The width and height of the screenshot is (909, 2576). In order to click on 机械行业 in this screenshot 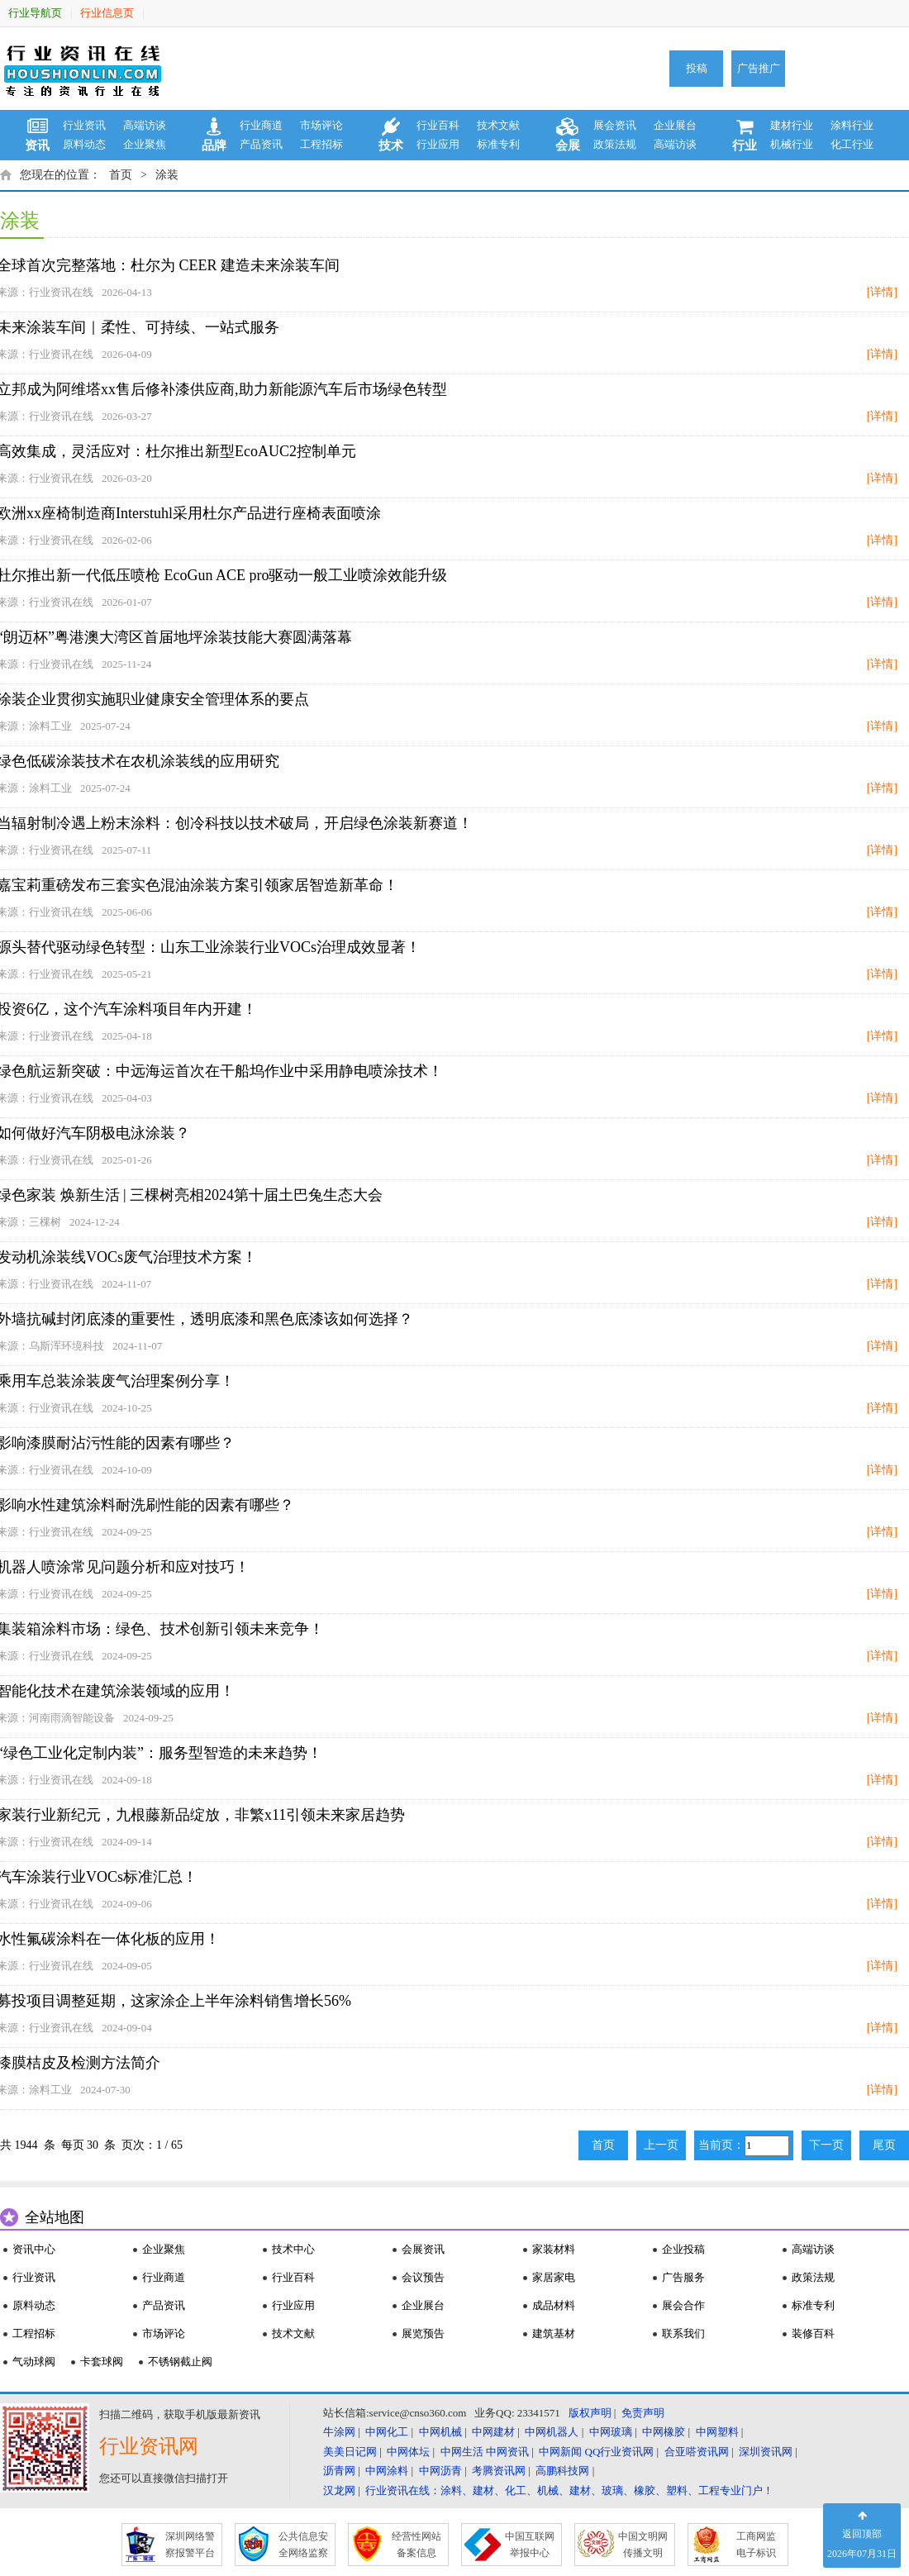, I will do `click(791, 144)`.